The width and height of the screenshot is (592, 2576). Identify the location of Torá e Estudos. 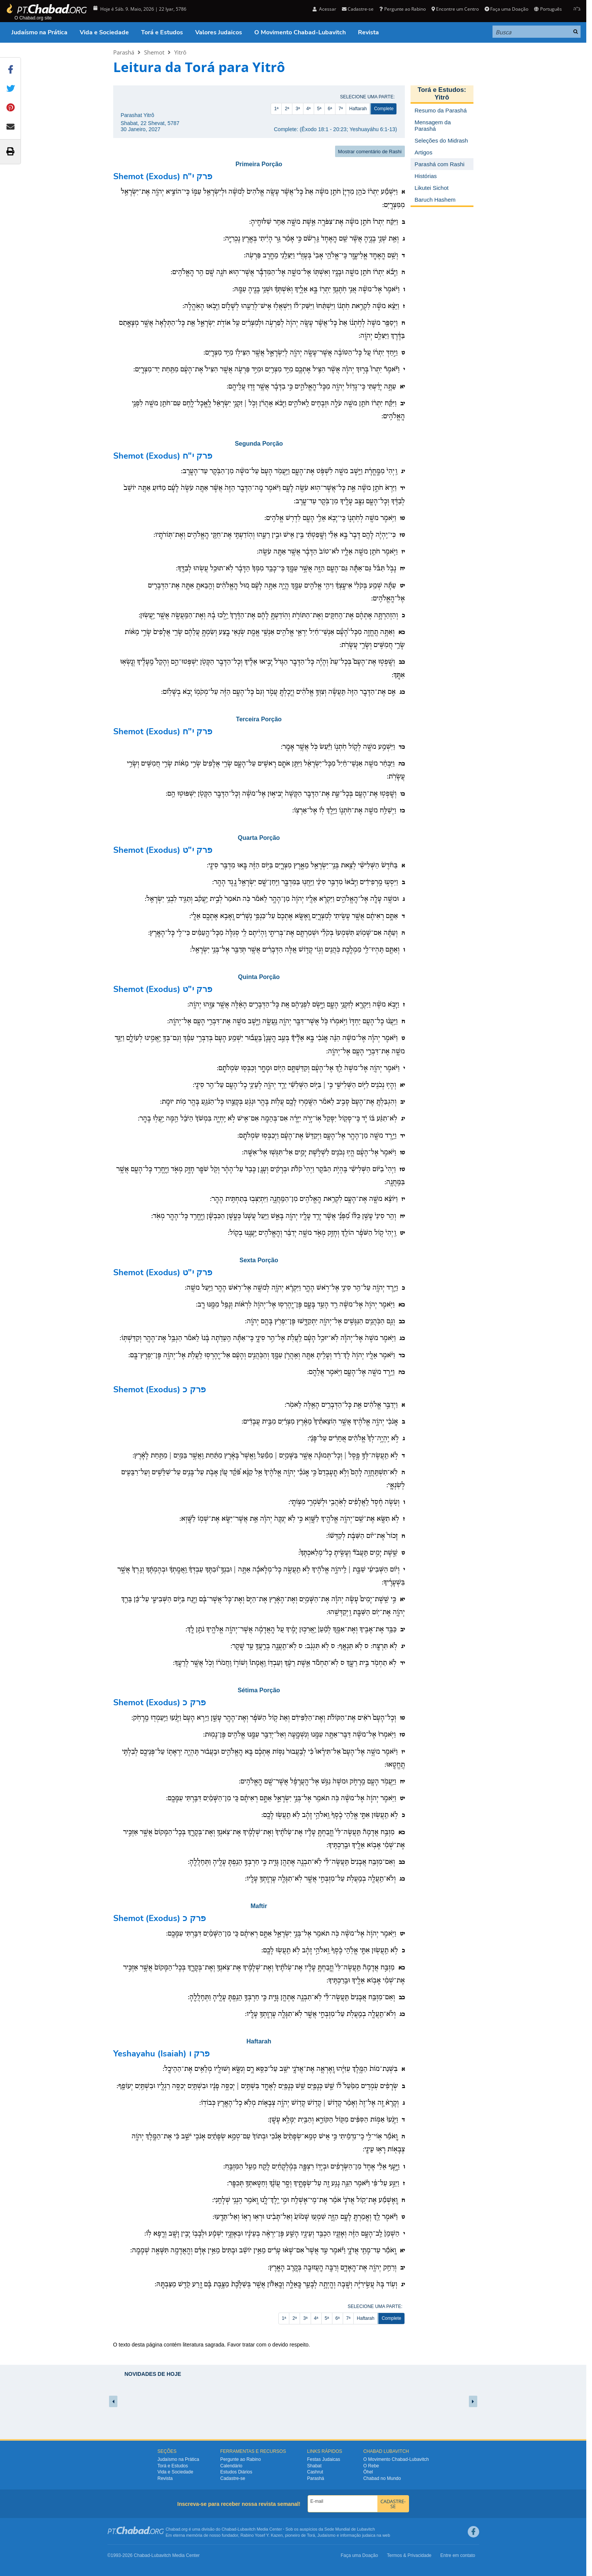
(162, 32).